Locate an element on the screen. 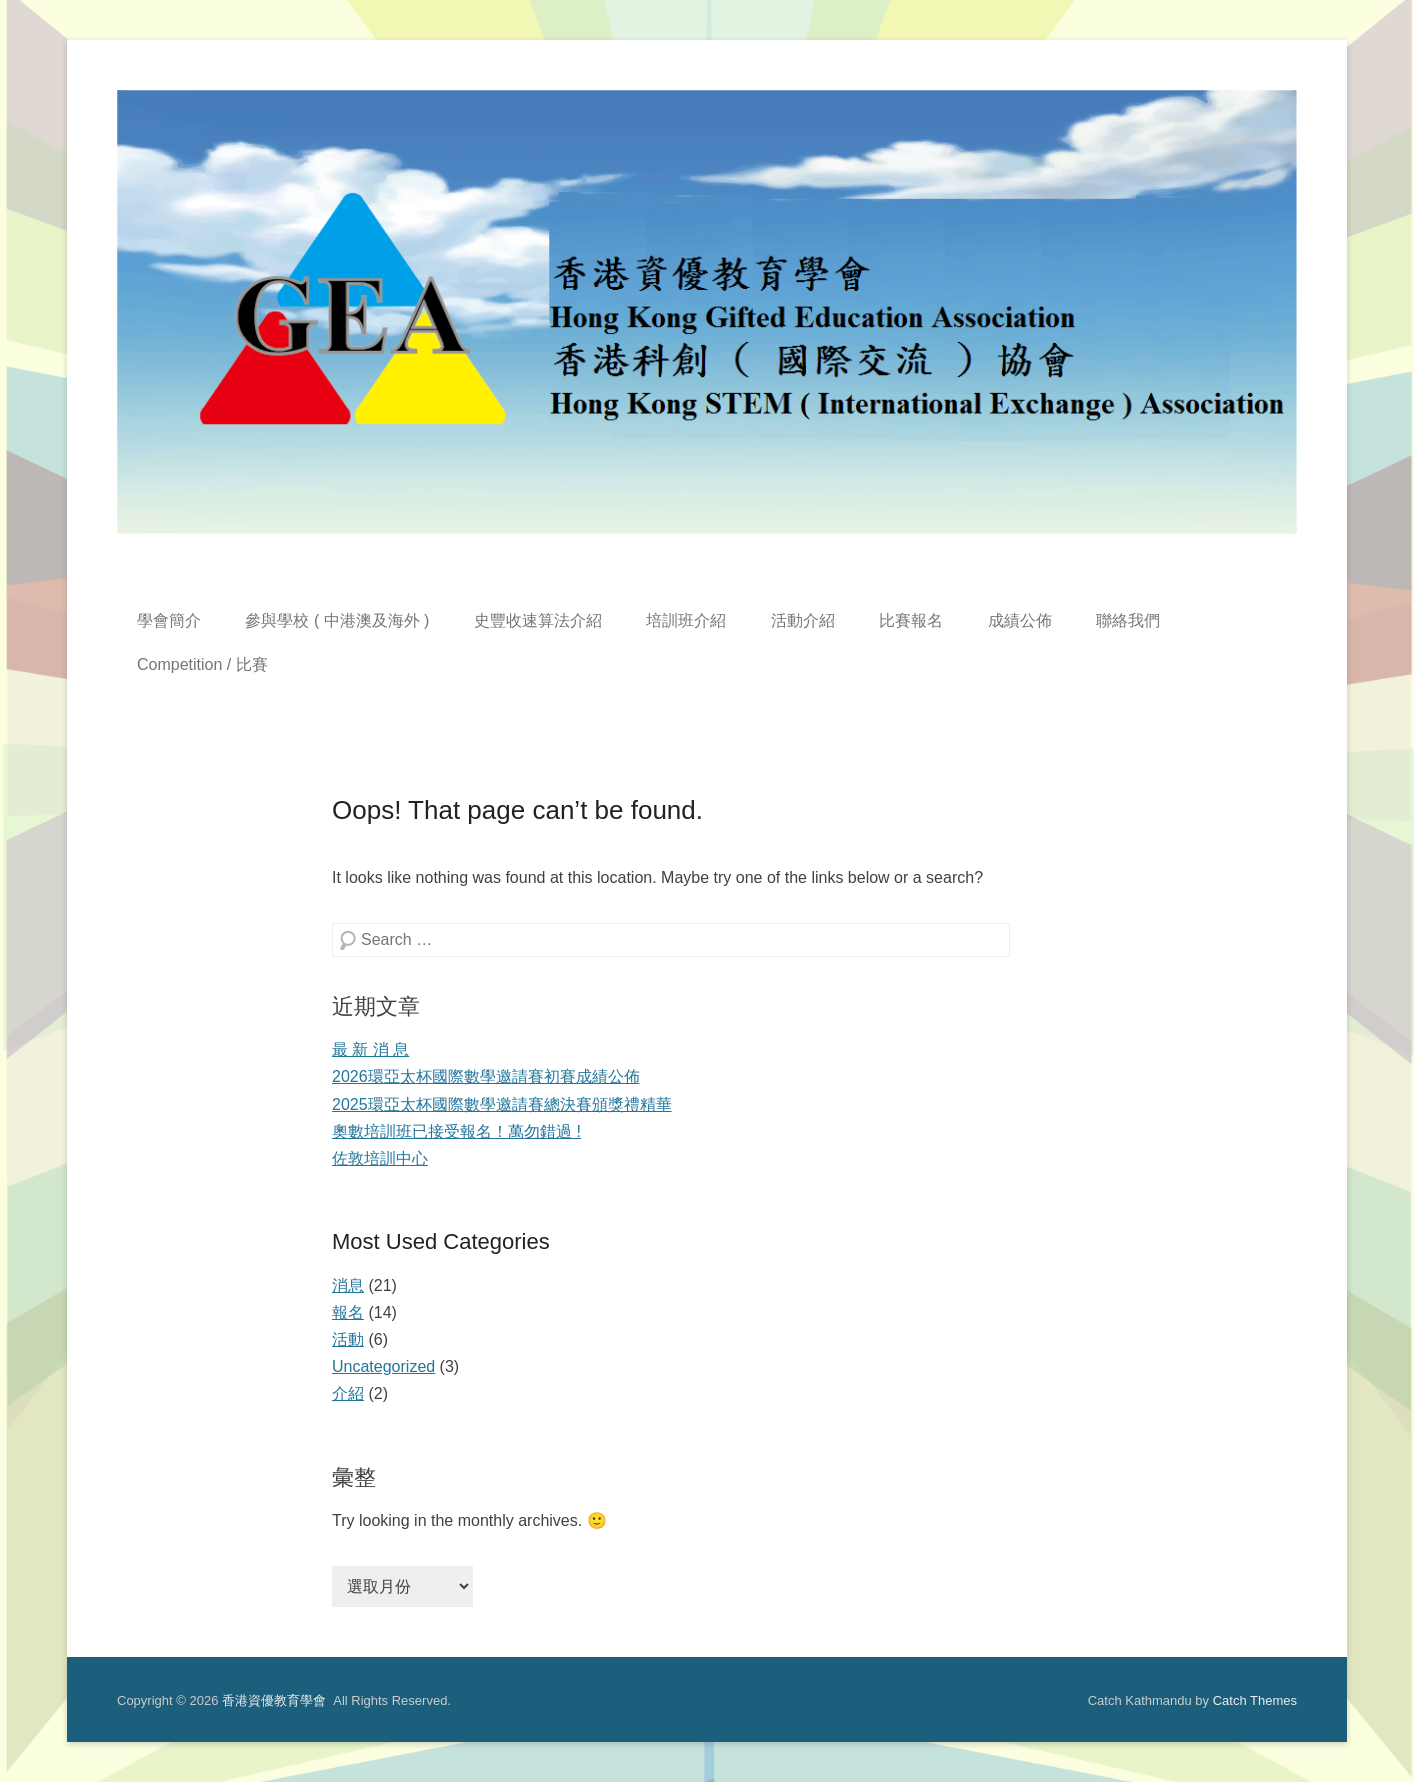  介紹 is located at coordinates (348, 1393).